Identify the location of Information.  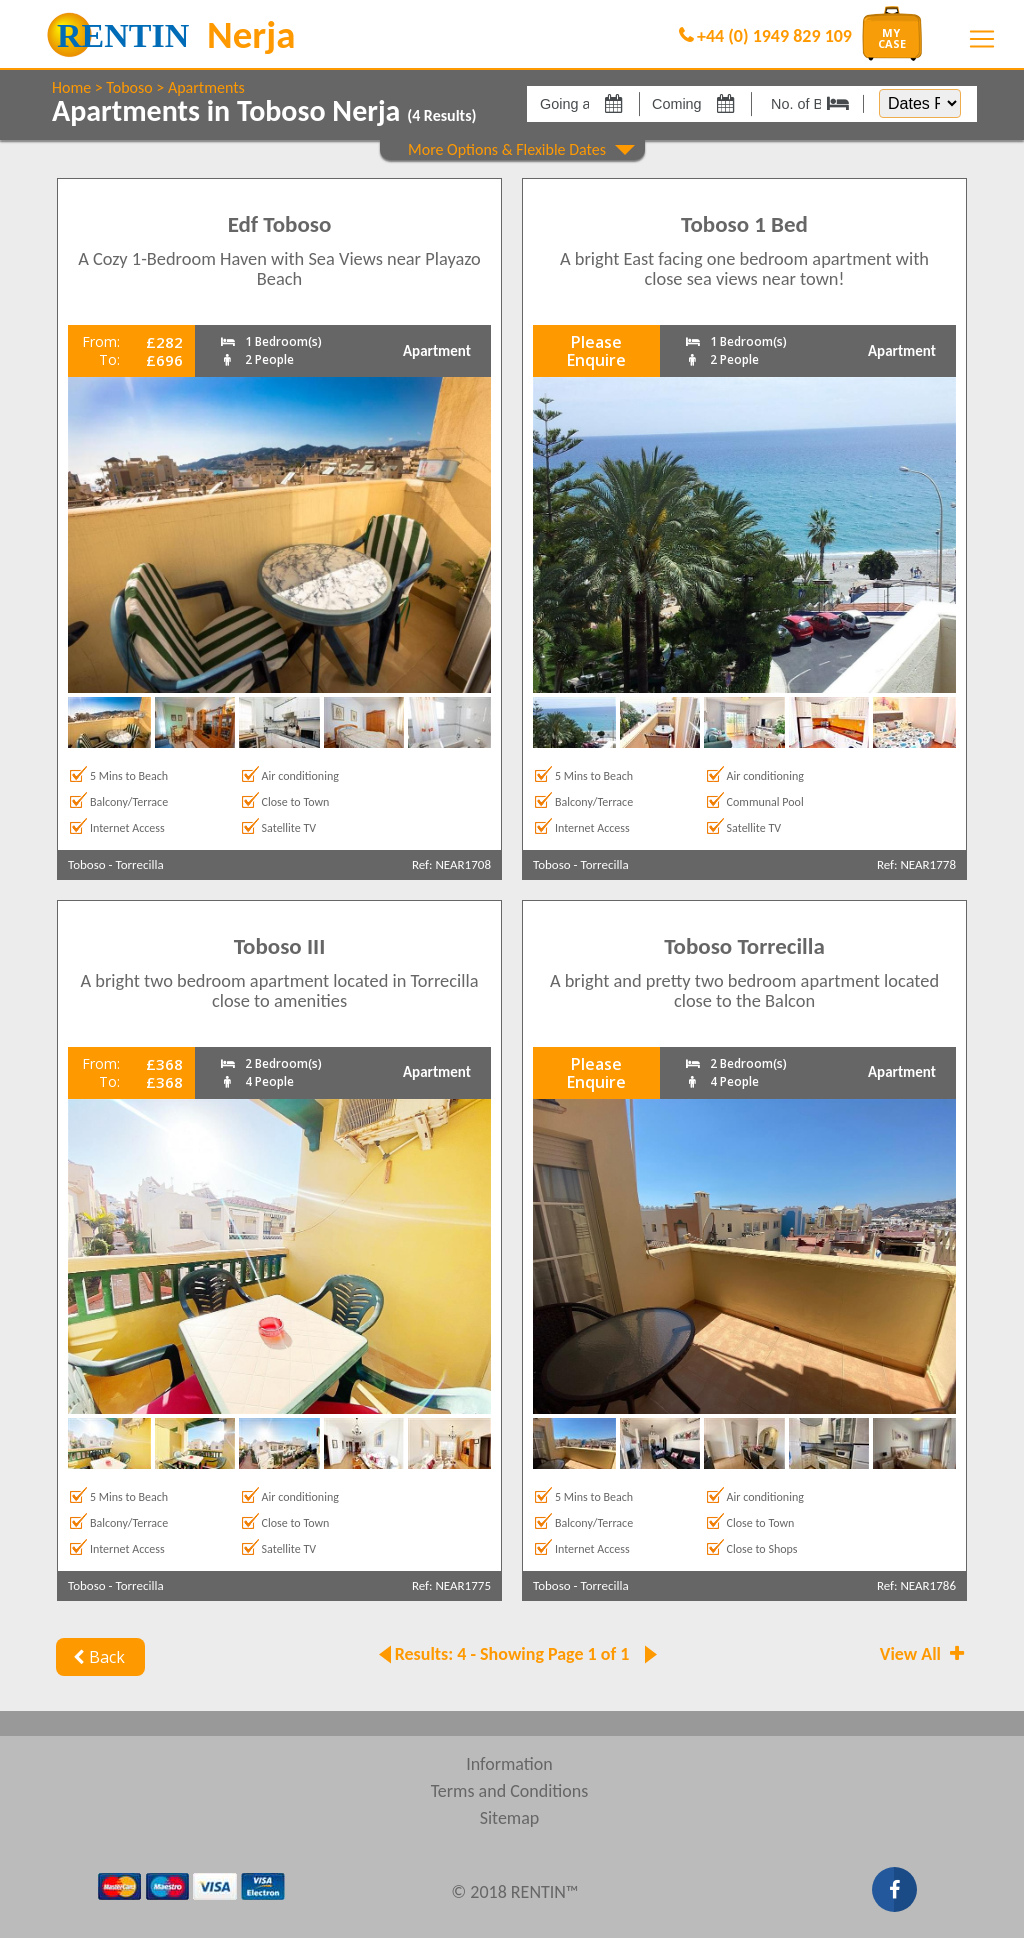
(509, 1764).